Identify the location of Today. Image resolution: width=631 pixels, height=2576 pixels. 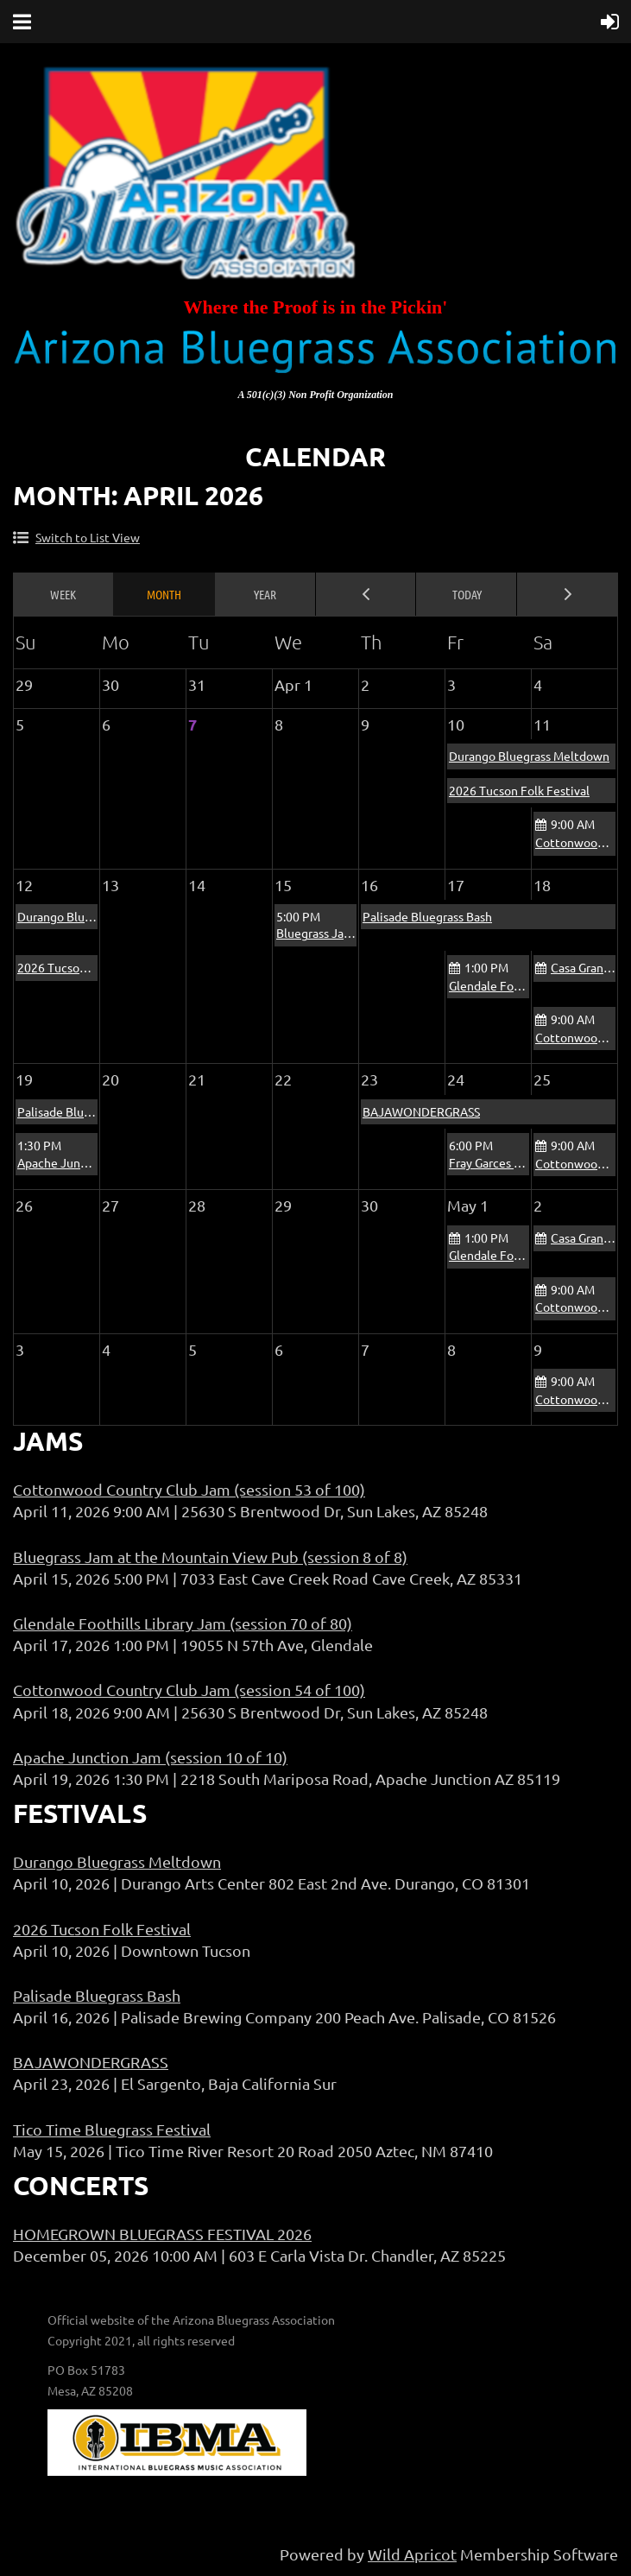
(466, 594).